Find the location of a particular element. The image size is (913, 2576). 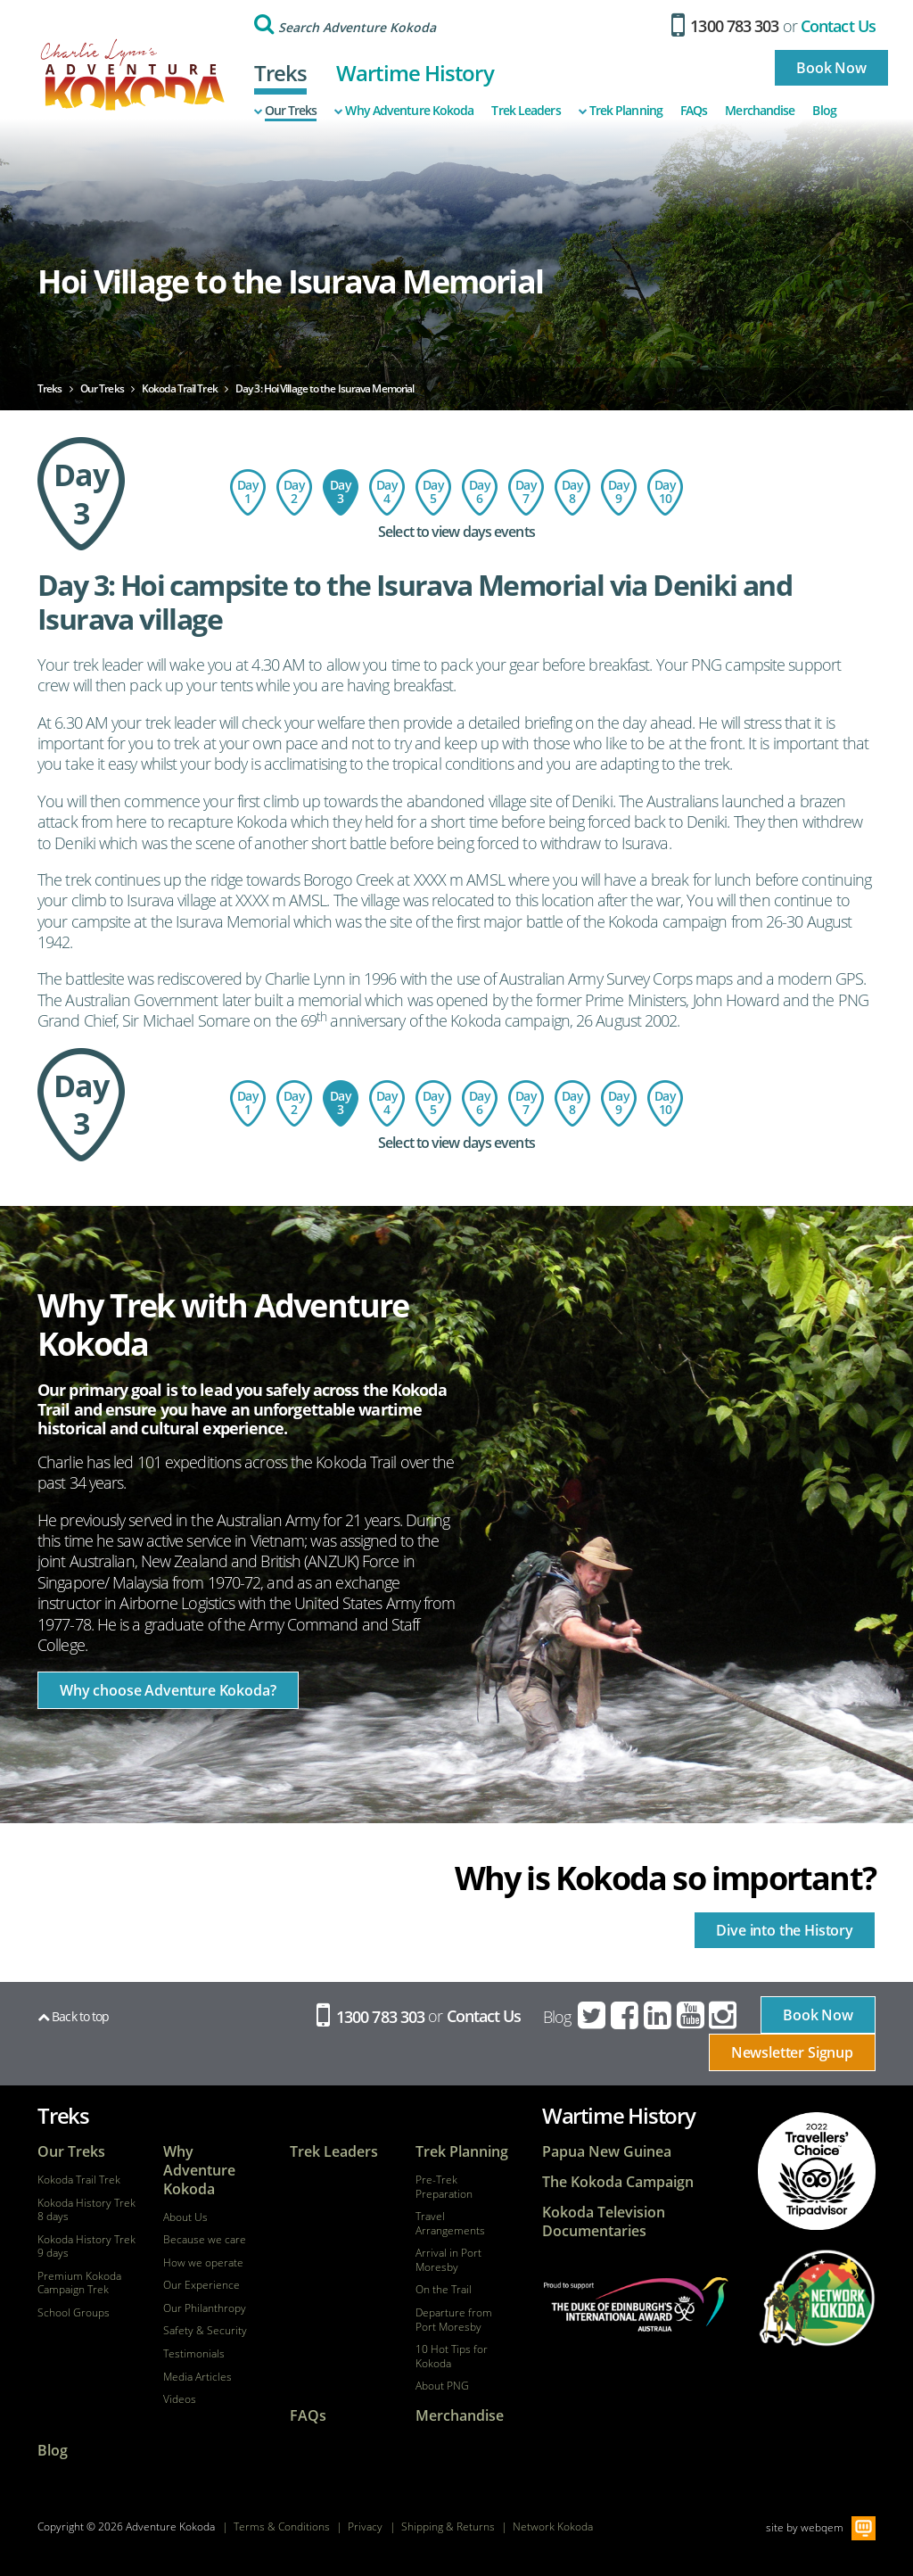

Trek Planning is located at coordinates (620, 111).